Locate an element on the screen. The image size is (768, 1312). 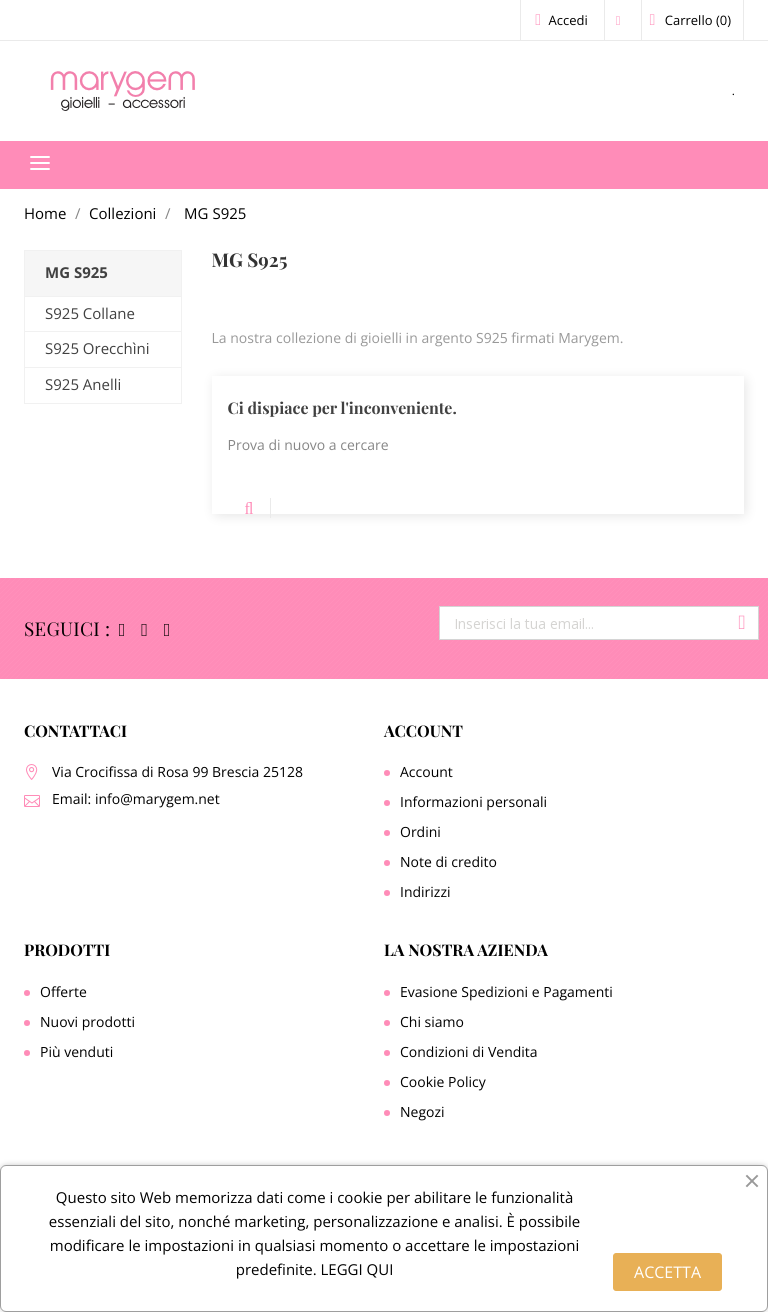
Evasione Spedizioni e Pagamenti is located at coordinates (506, 992).